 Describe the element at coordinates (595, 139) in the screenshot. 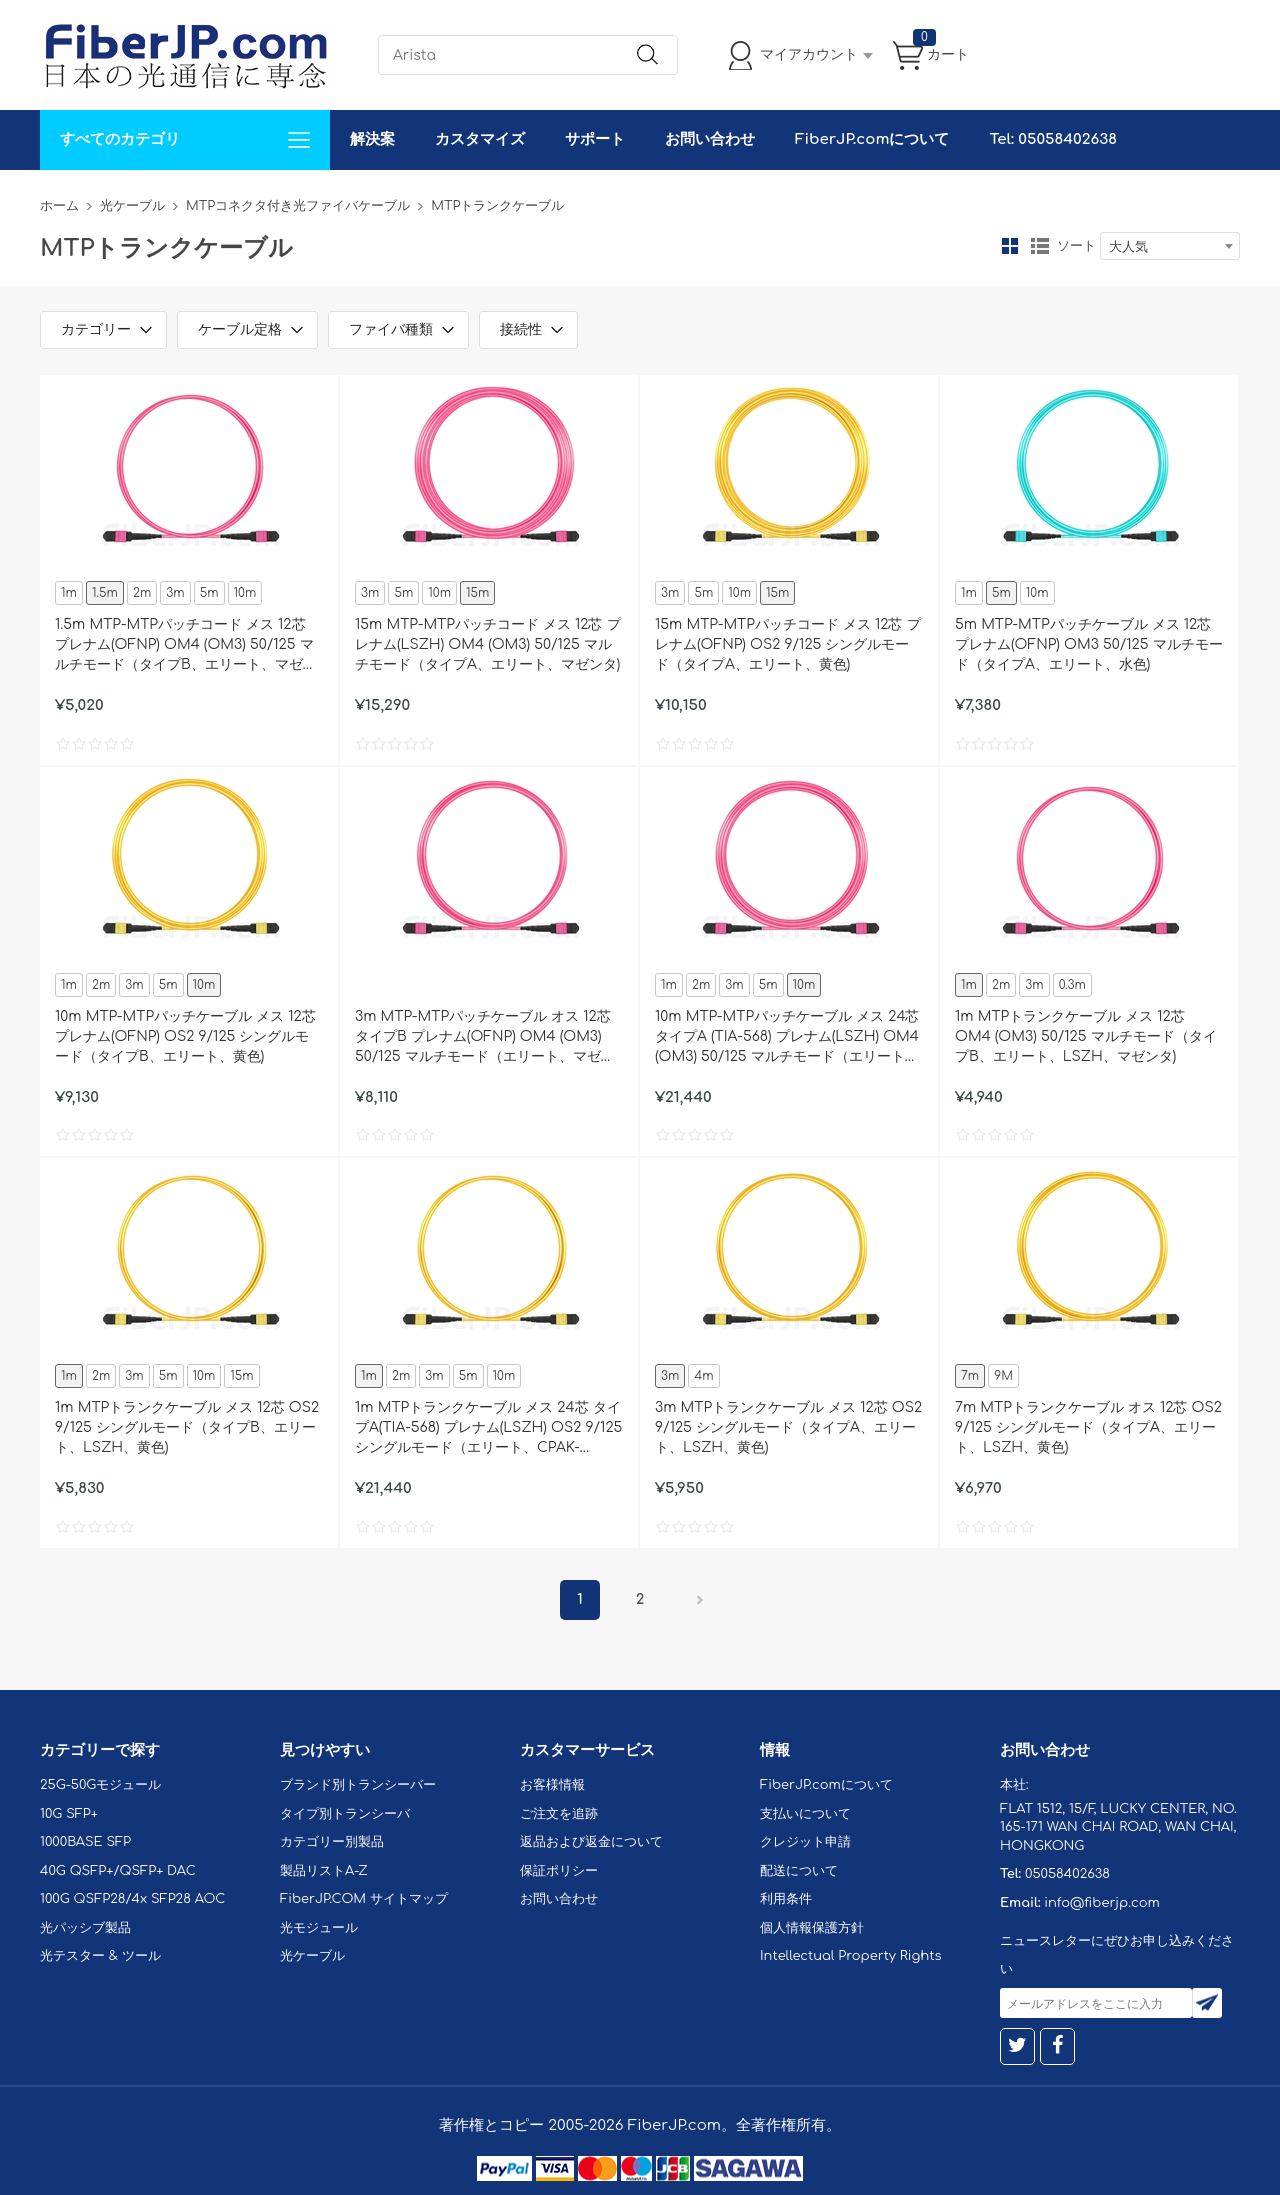

I see `サポート` at that location.